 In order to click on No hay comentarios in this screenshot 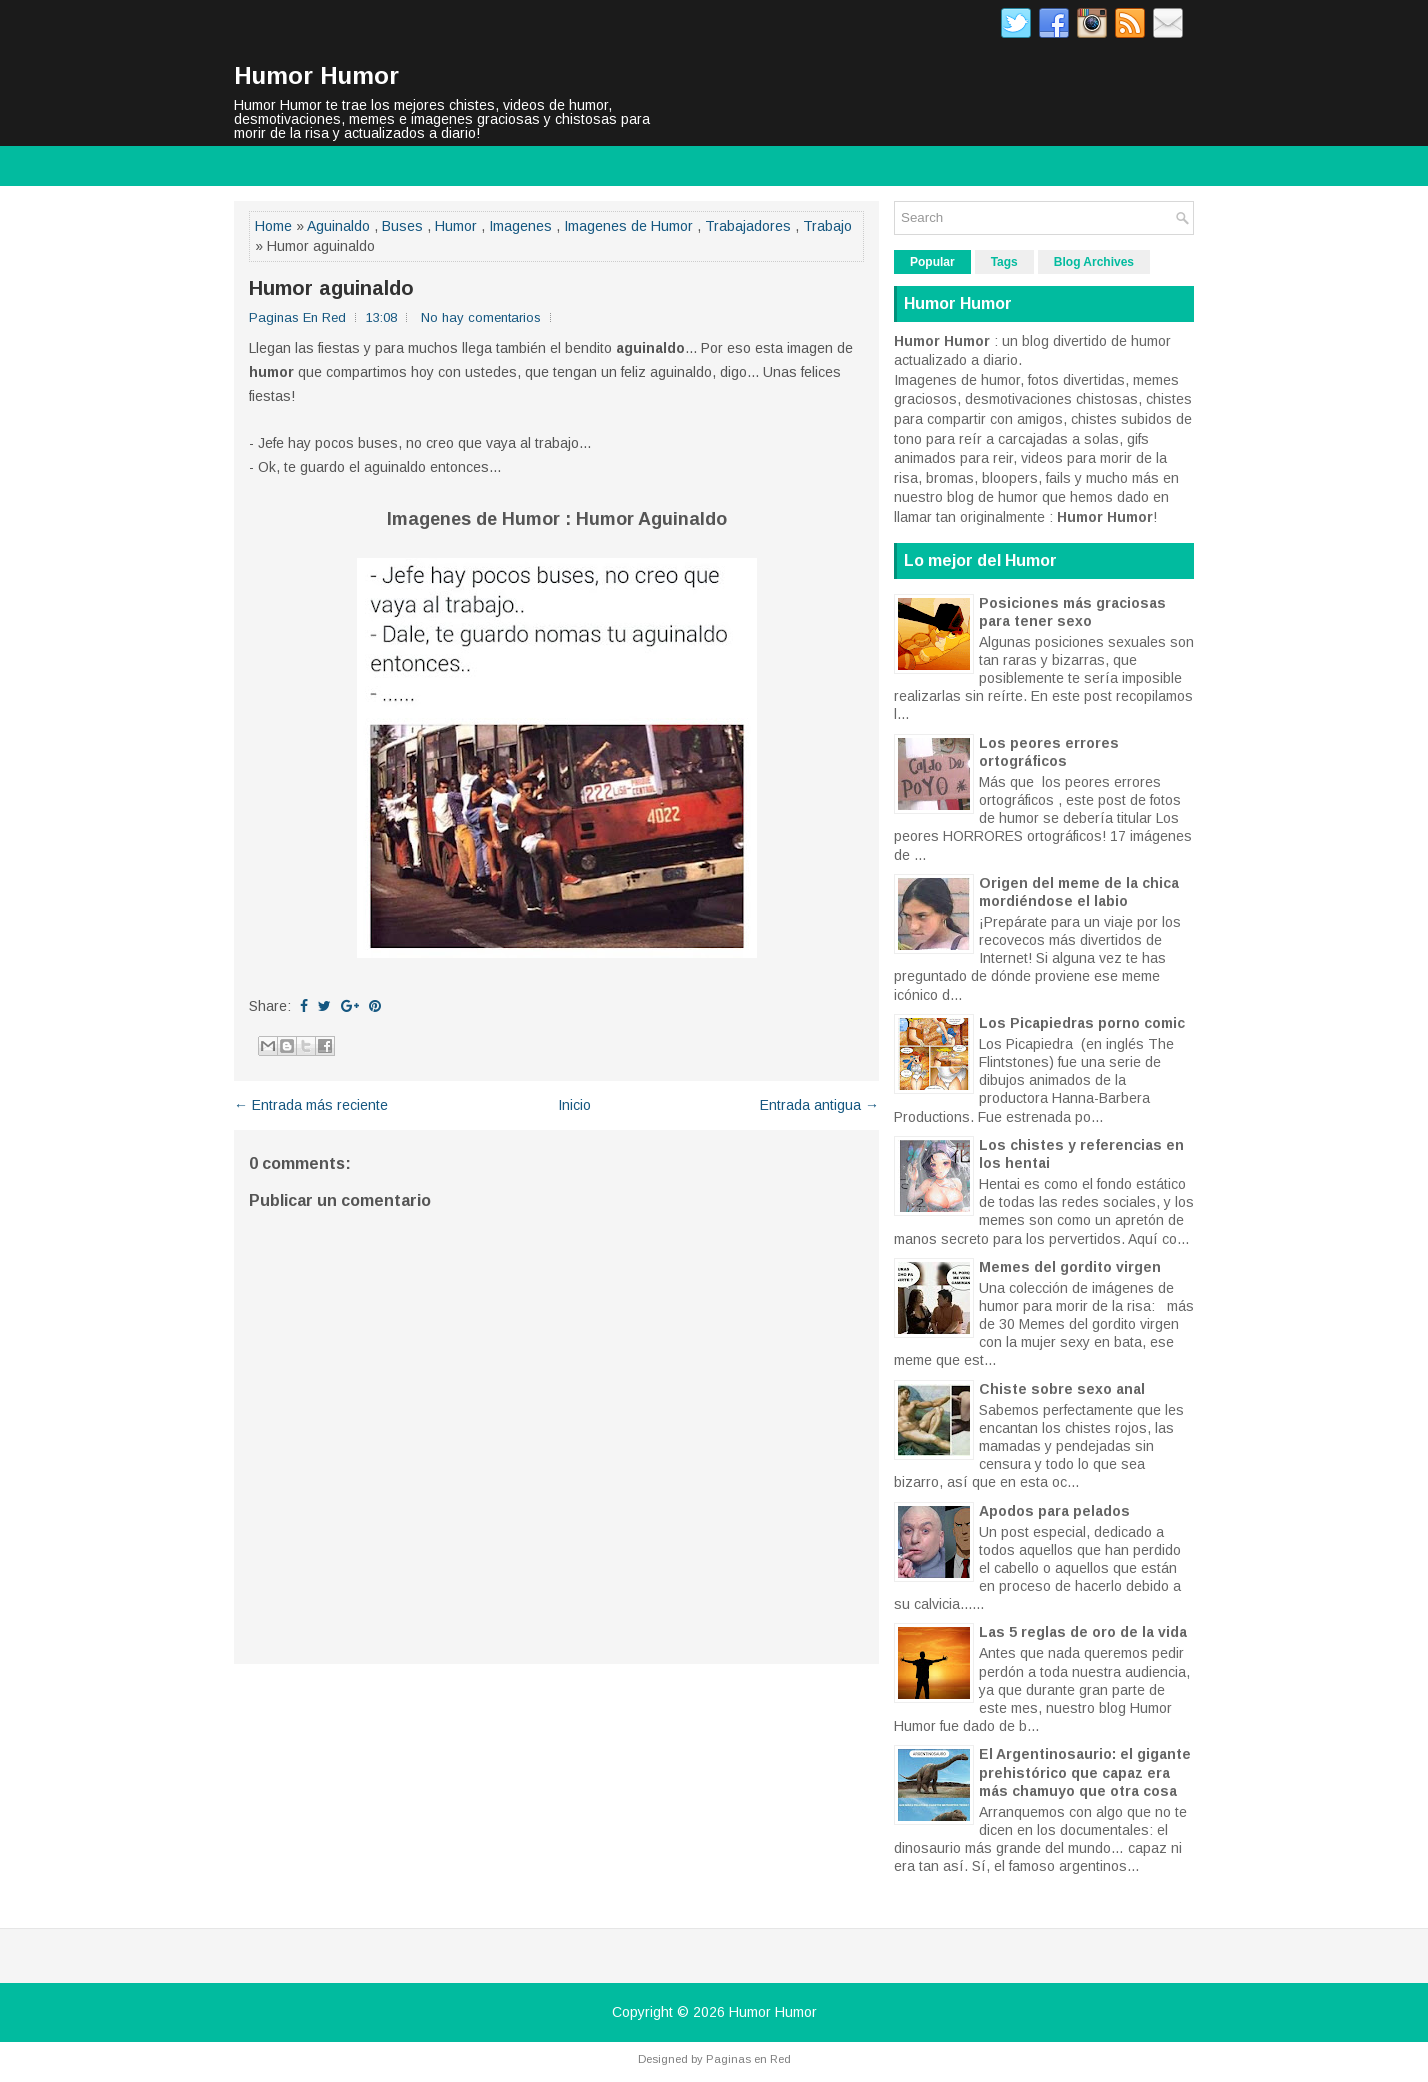, I will do `click(481, 317)`.